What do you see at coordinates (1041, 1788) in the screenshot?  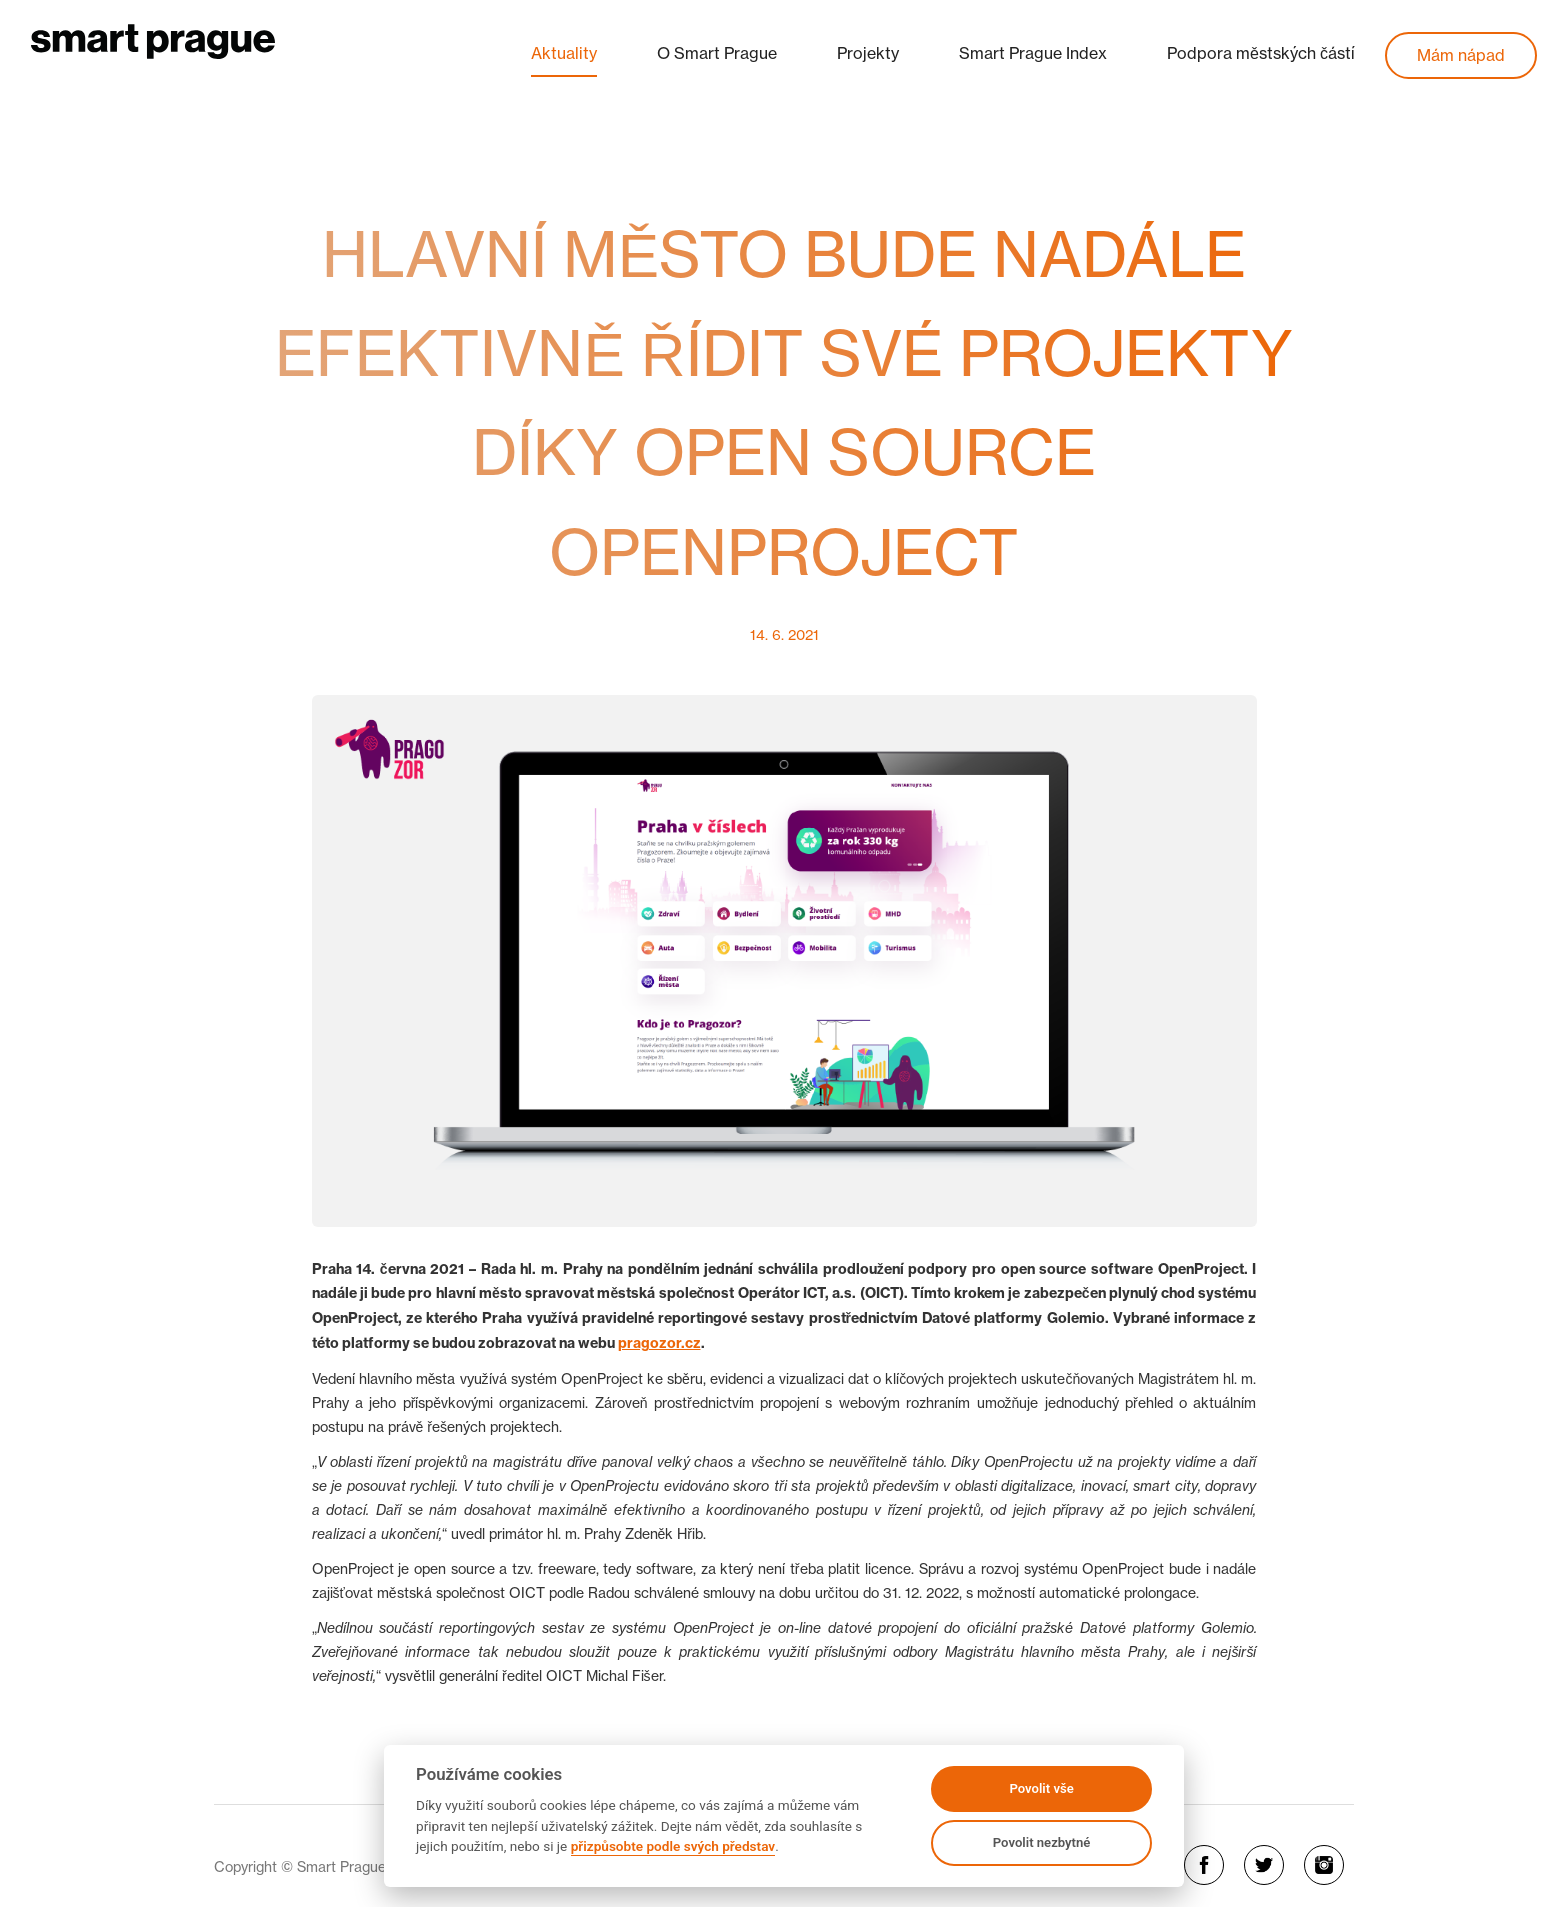 I see `Povolit vše` at bounding box center [1041, 1788].